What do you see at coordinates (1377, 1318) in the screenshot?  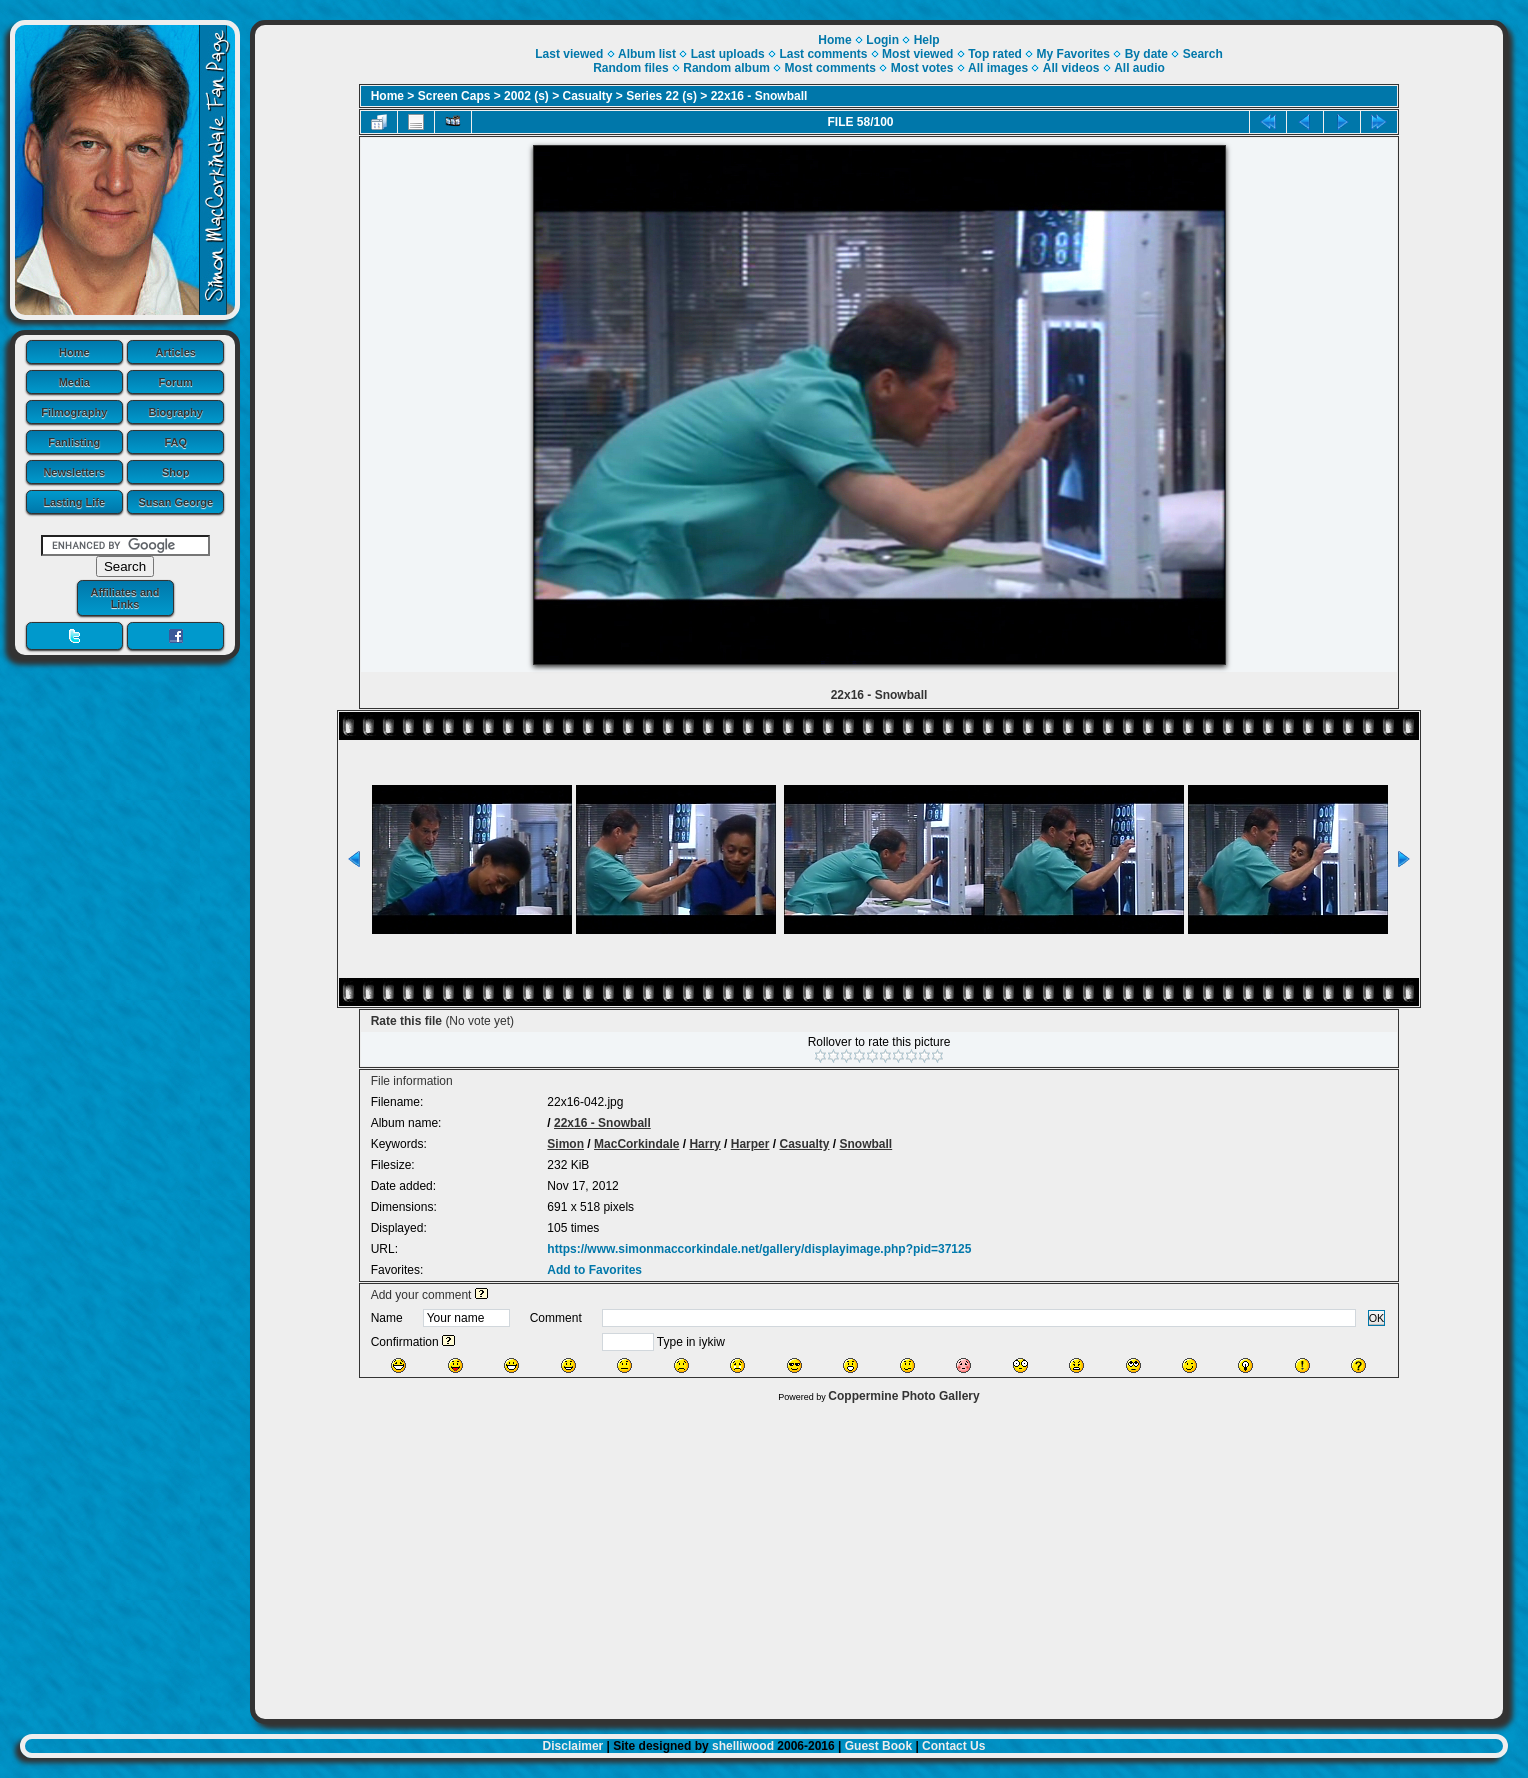 I see `OK` at bounding box center [1377, 1318].